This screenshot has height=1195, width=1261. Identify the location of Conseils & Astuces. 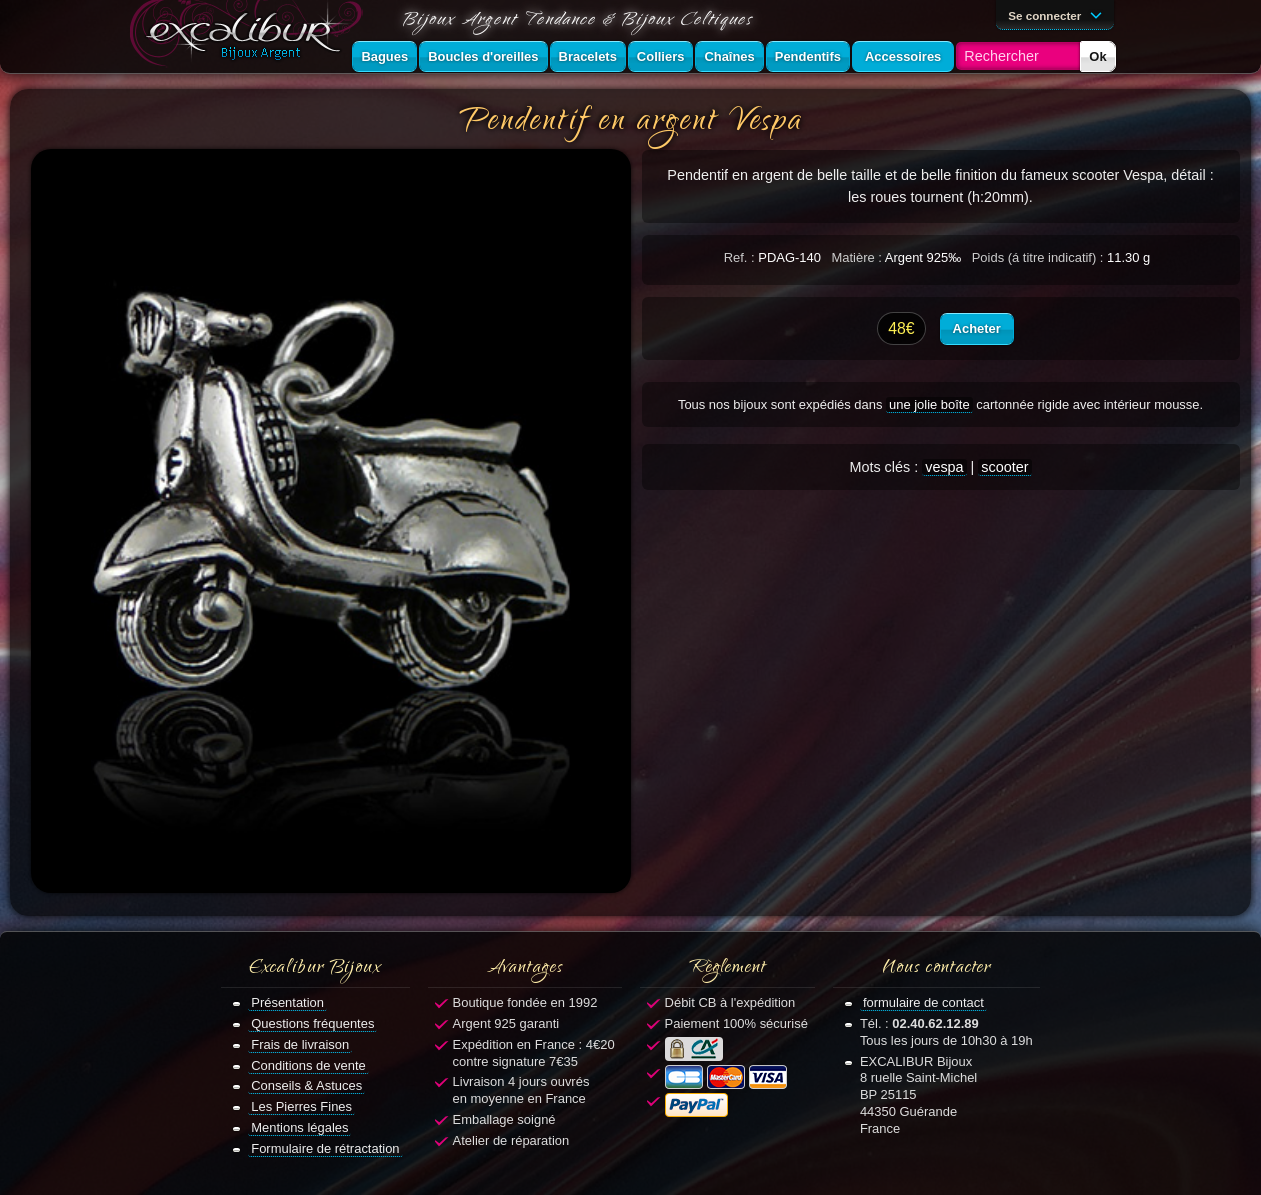
(306, 1085).